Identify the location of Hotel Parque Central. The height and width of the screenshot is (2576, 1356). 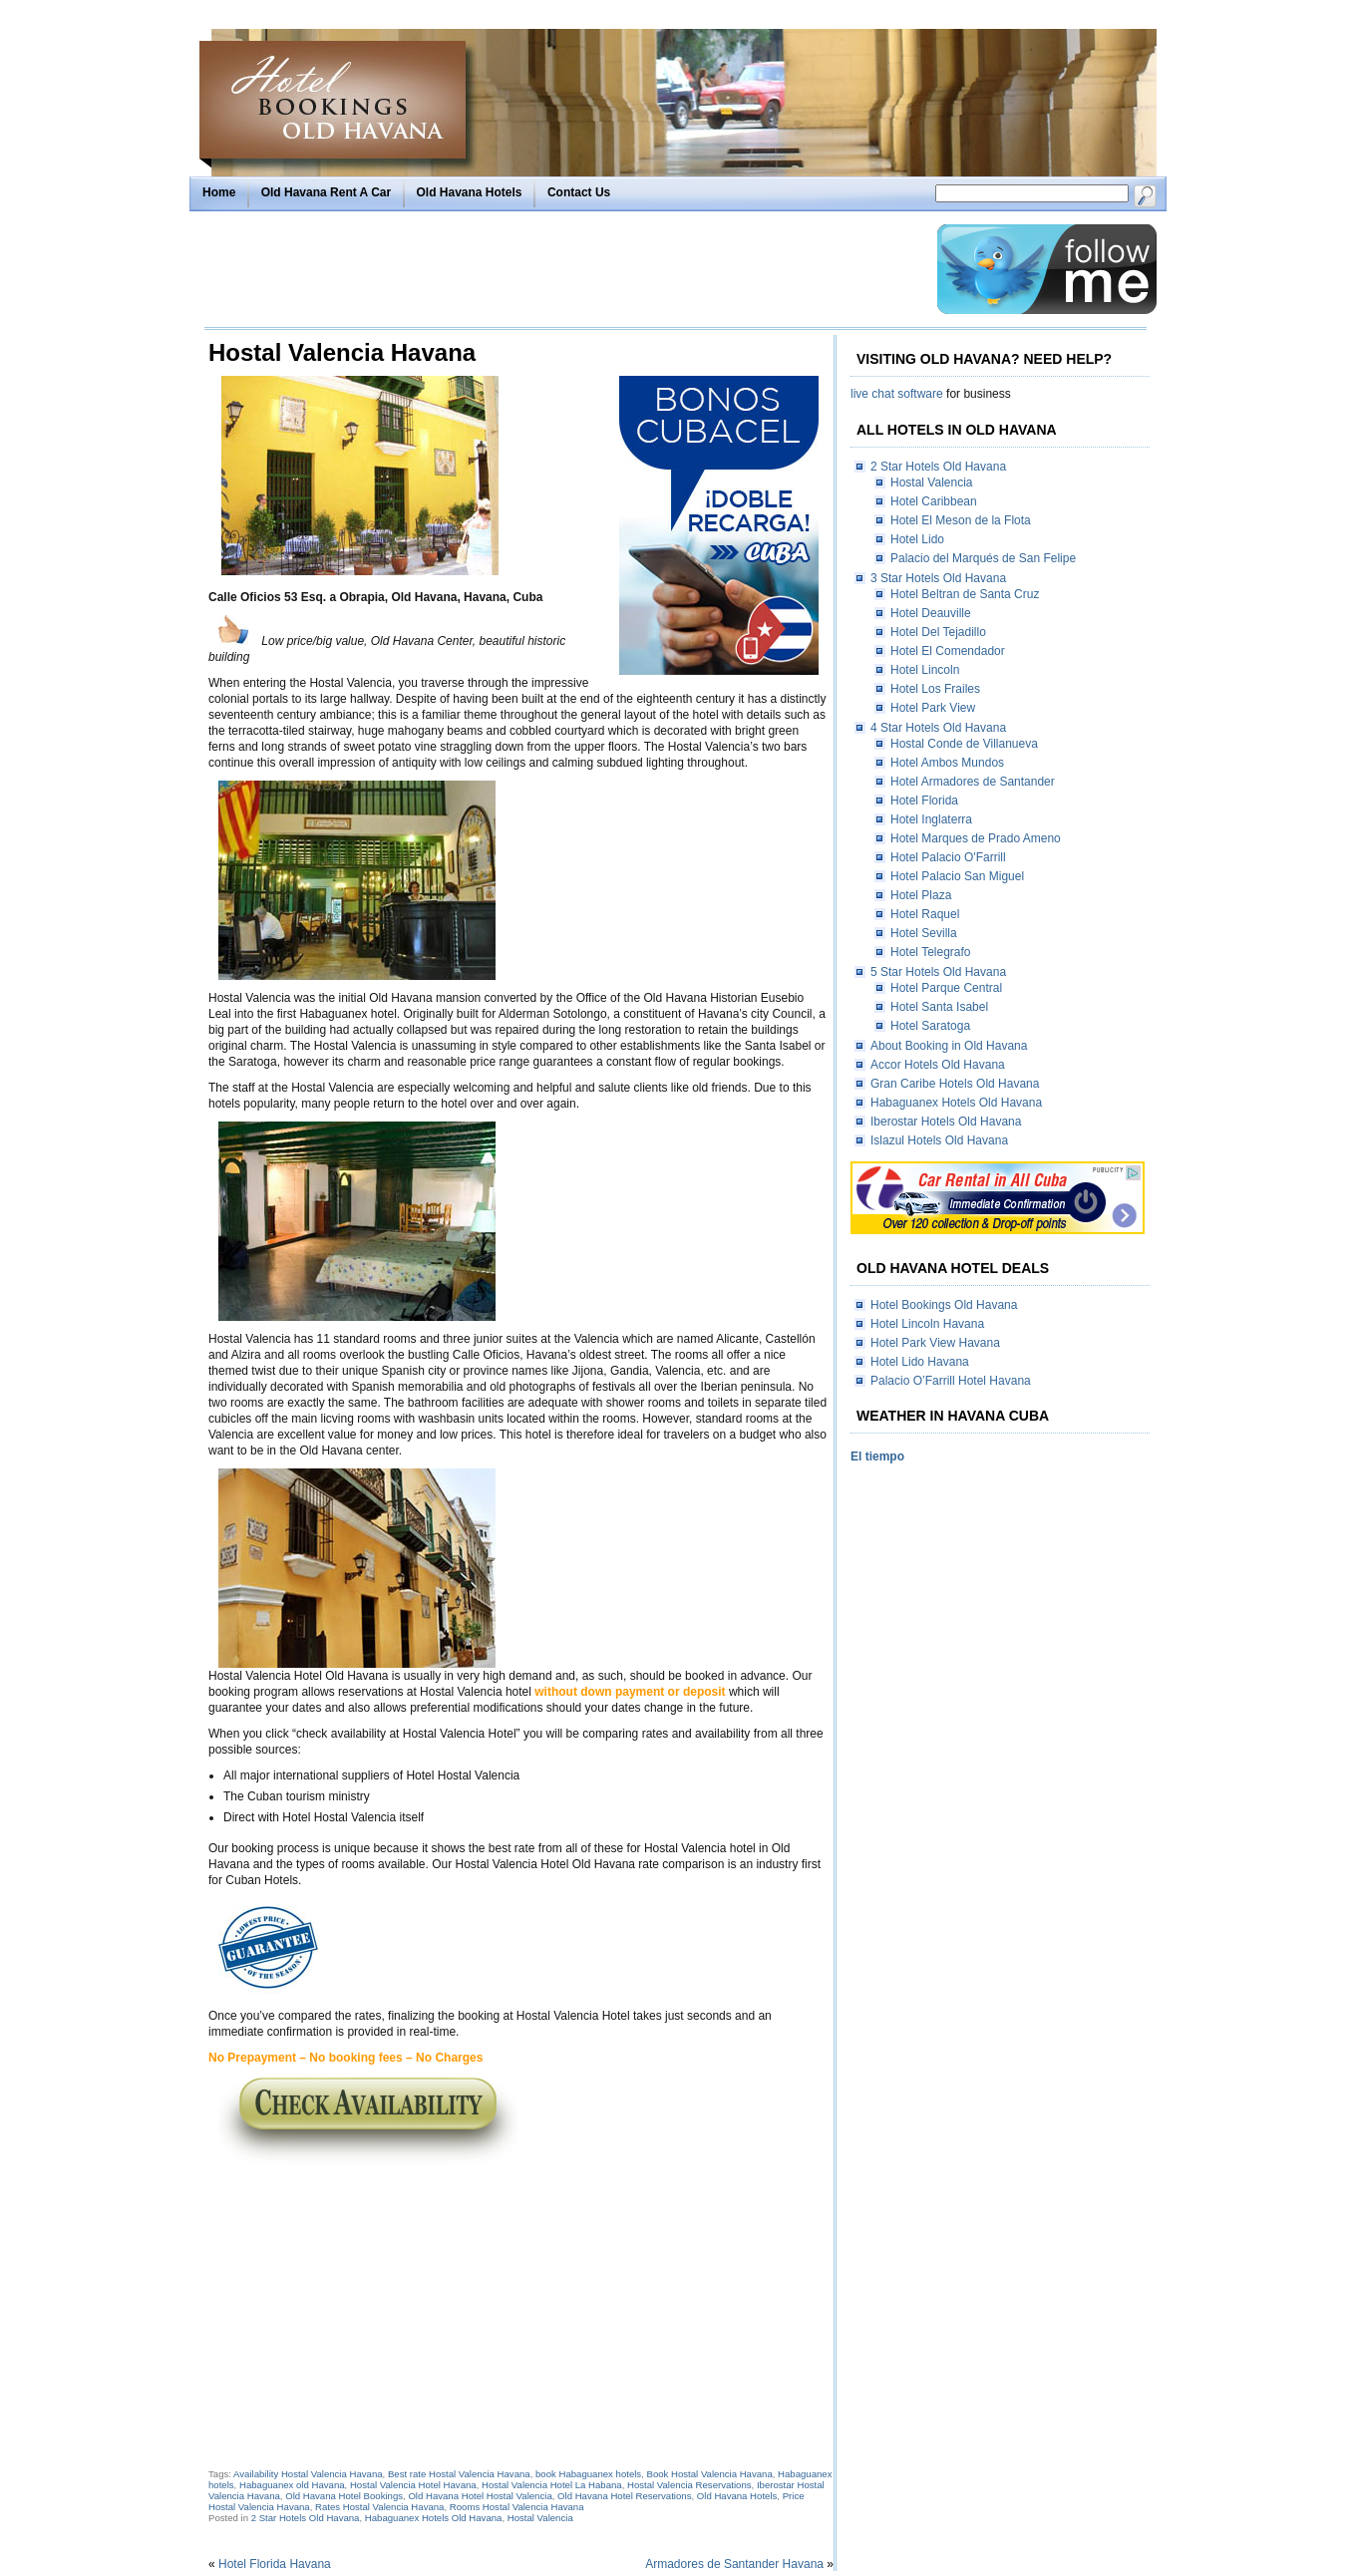
(946, 988).